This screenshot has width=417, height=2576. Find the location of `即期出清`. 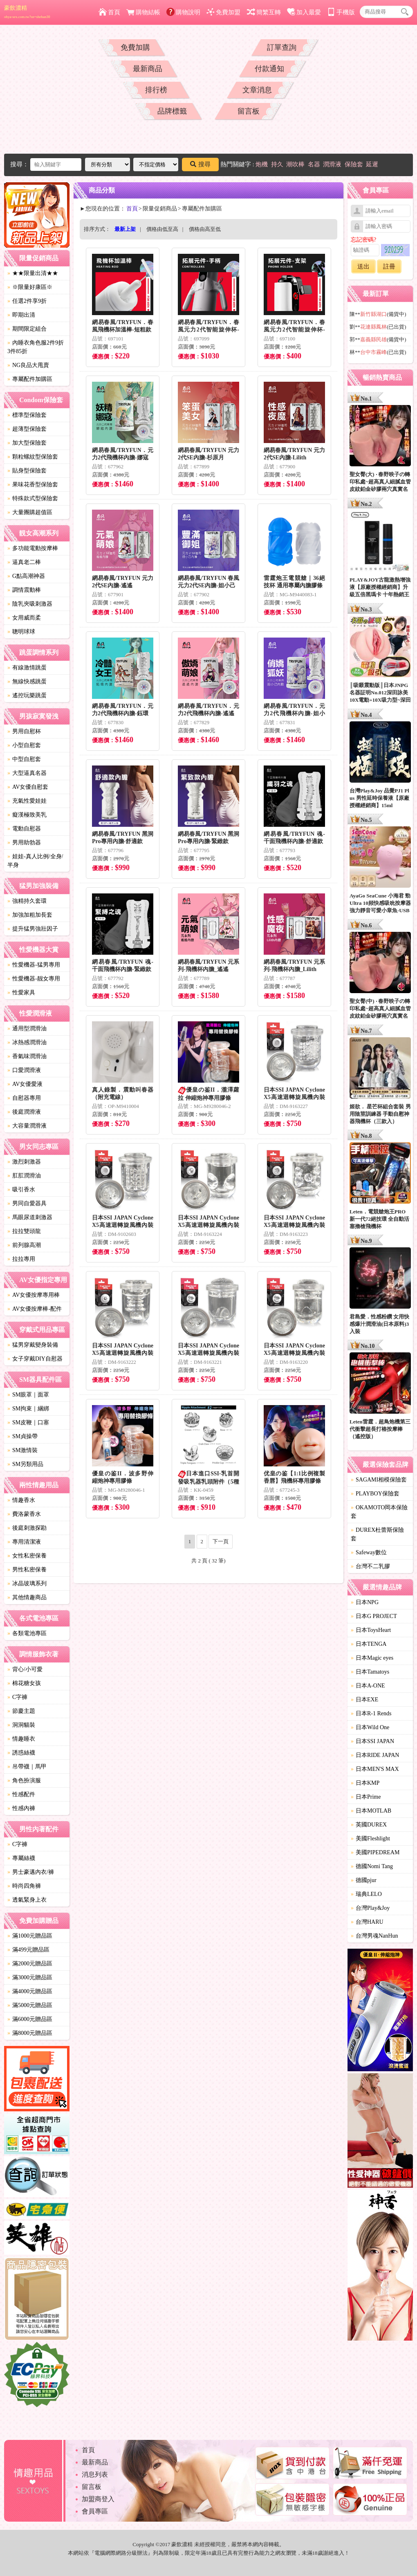

即期出清 is located at coordinates (21, 315).